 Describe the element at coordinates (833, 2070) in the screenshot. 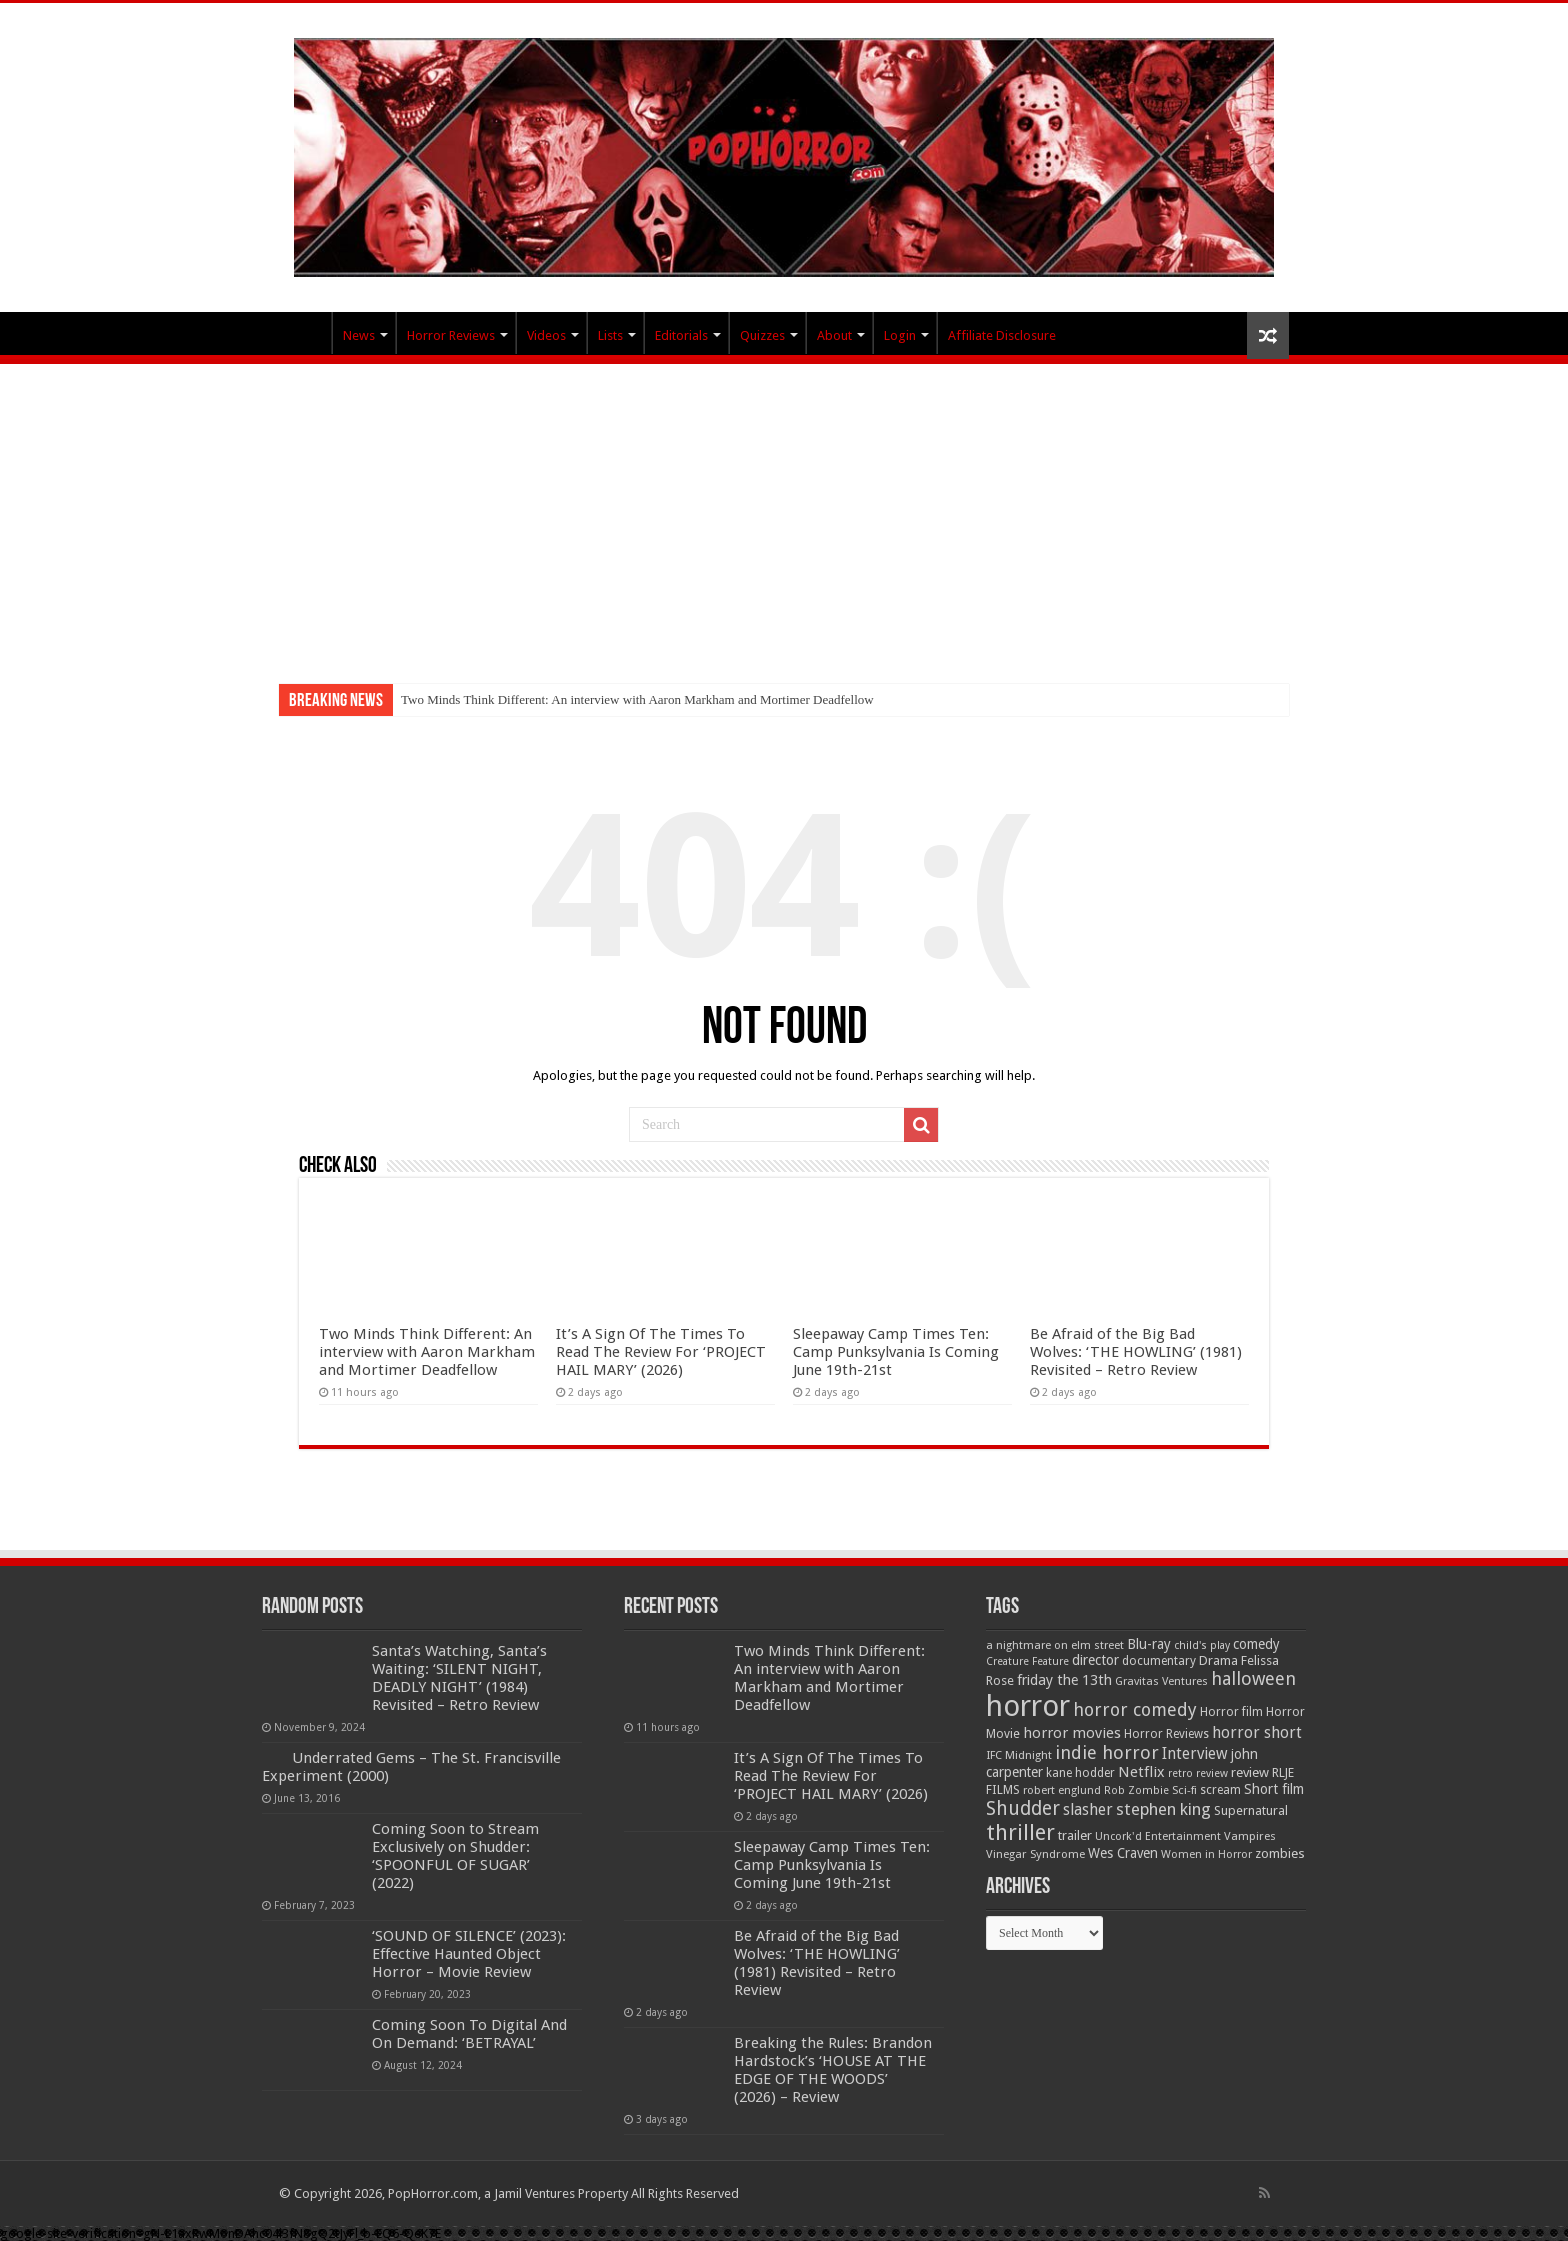

I see `Breaking the Rules: Brandon Hardstock’s ‘HOUSE AT THE EDGE OF THE WOODS’ (2026) – Review` at that location.